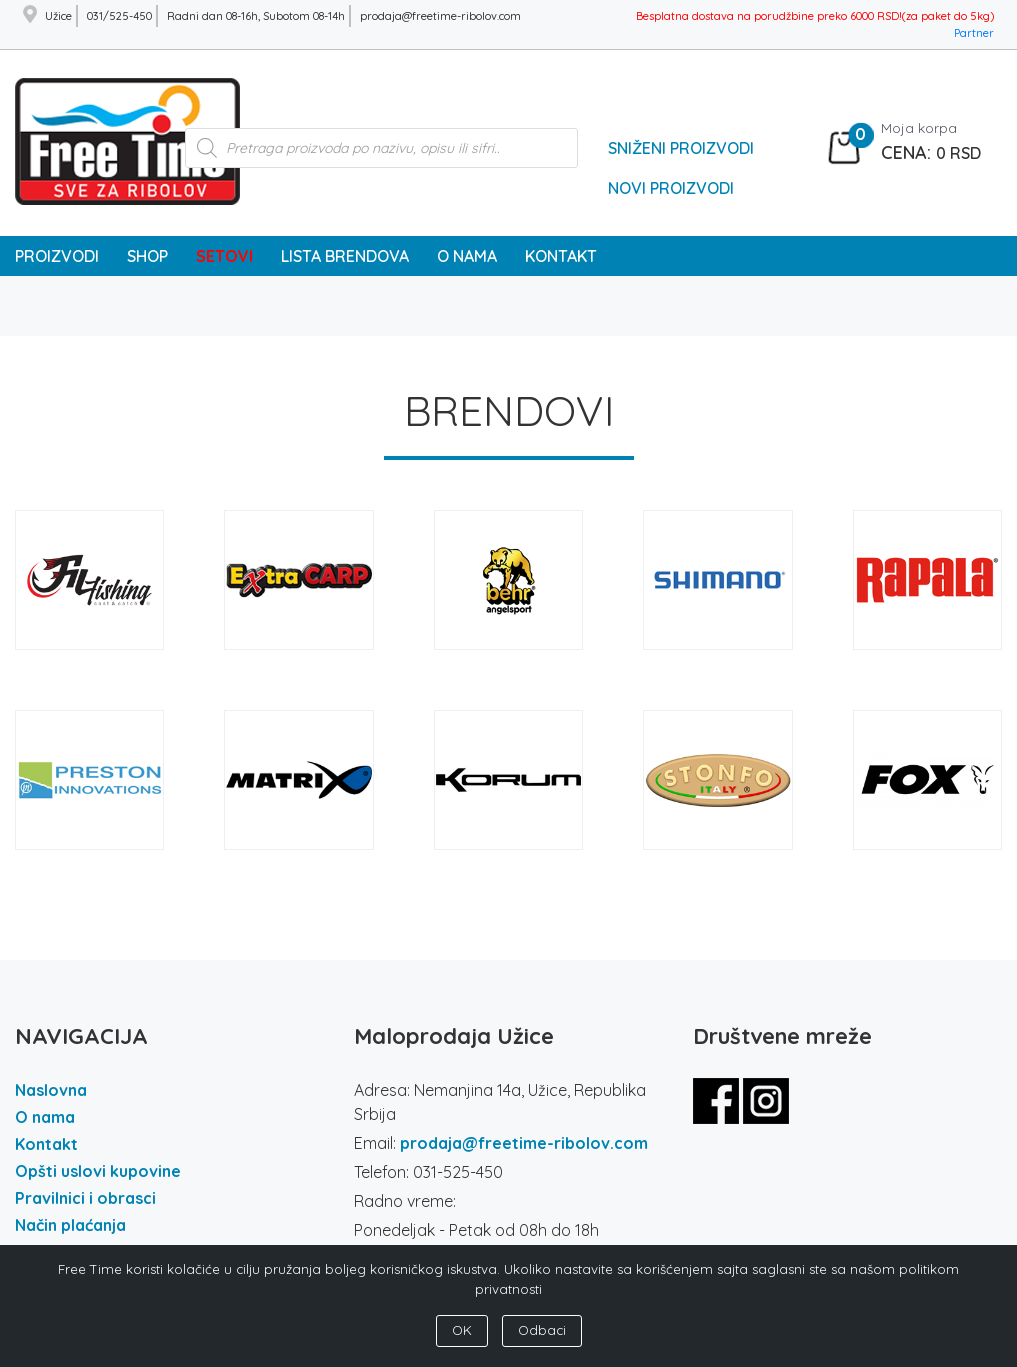  Describe the element at coordinates (98, 1171) in the screenshot. I see `Opšti uslovi kupovine` at that location.